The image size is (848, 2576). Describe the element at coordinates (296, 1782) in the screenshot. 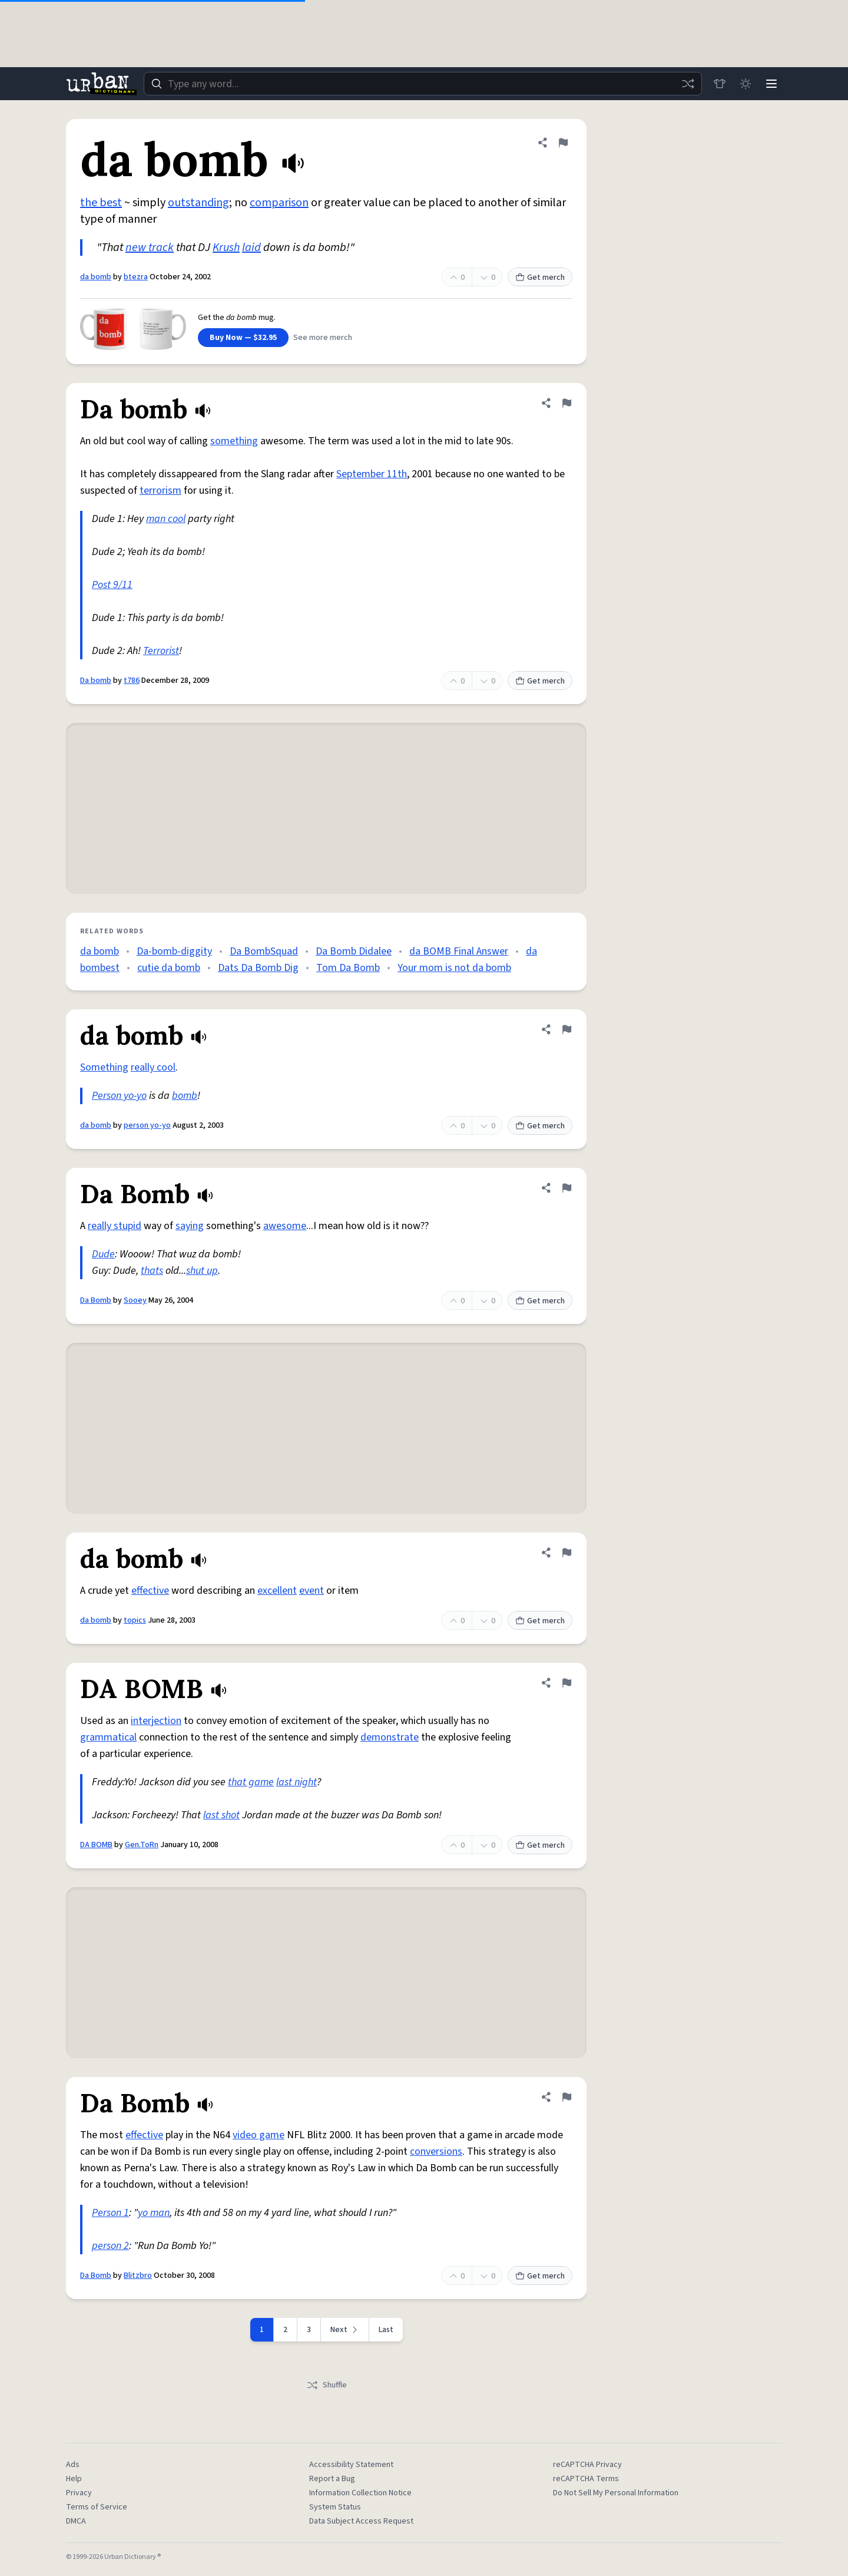

I see `last night` at that location.